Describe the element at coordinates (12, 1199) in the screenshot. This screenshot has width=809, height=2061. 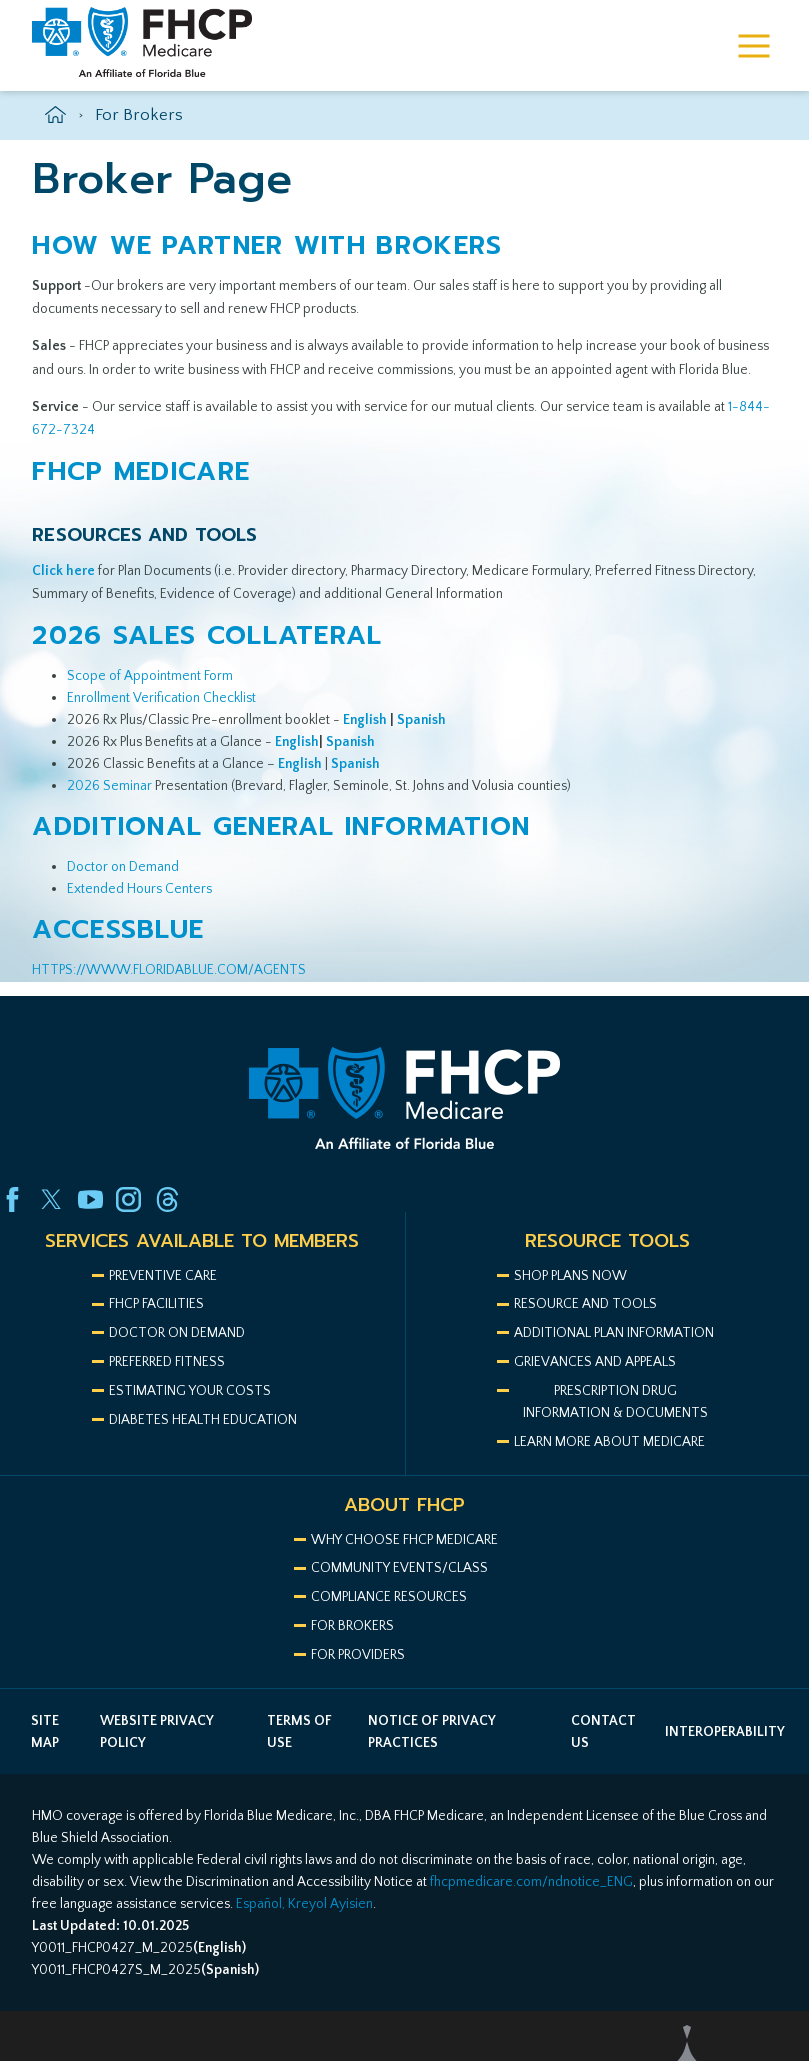
I see `[facebook link]` at that location.